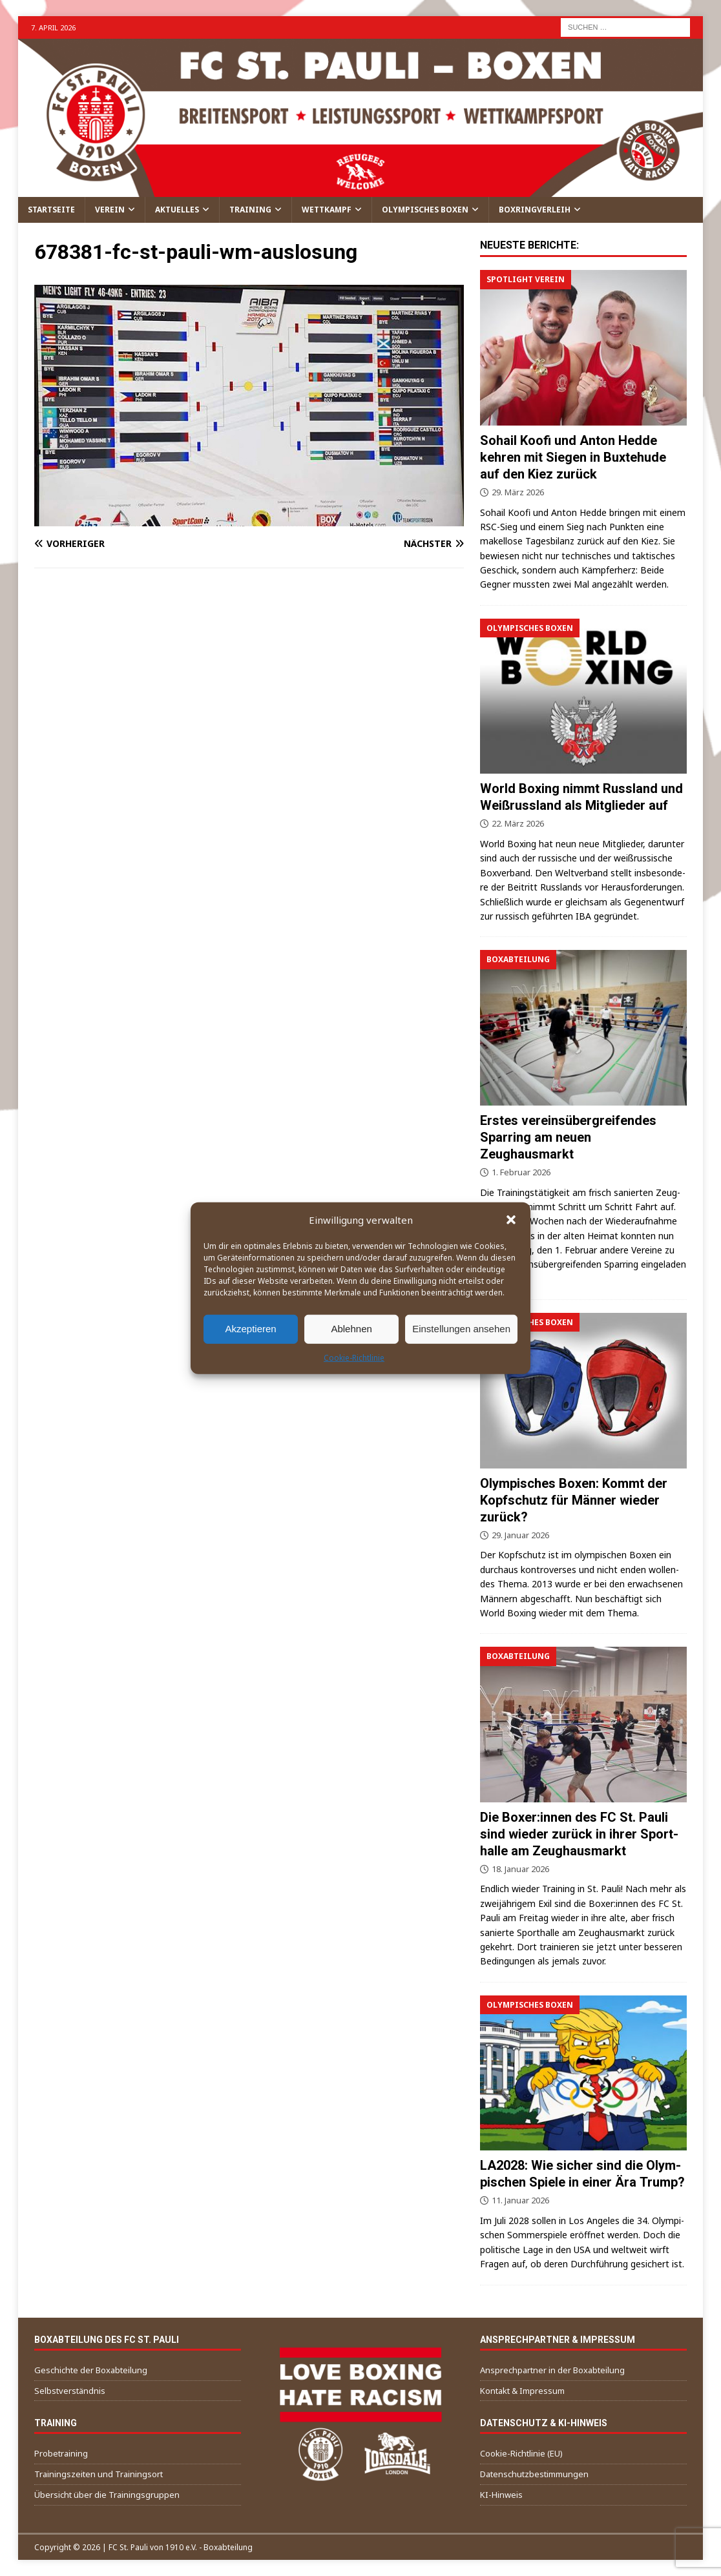  What do you see at coordinates (522, 2390) in the screenshot?
I see `Kon­takt & Impressum` at bounding box center [522, 2390].